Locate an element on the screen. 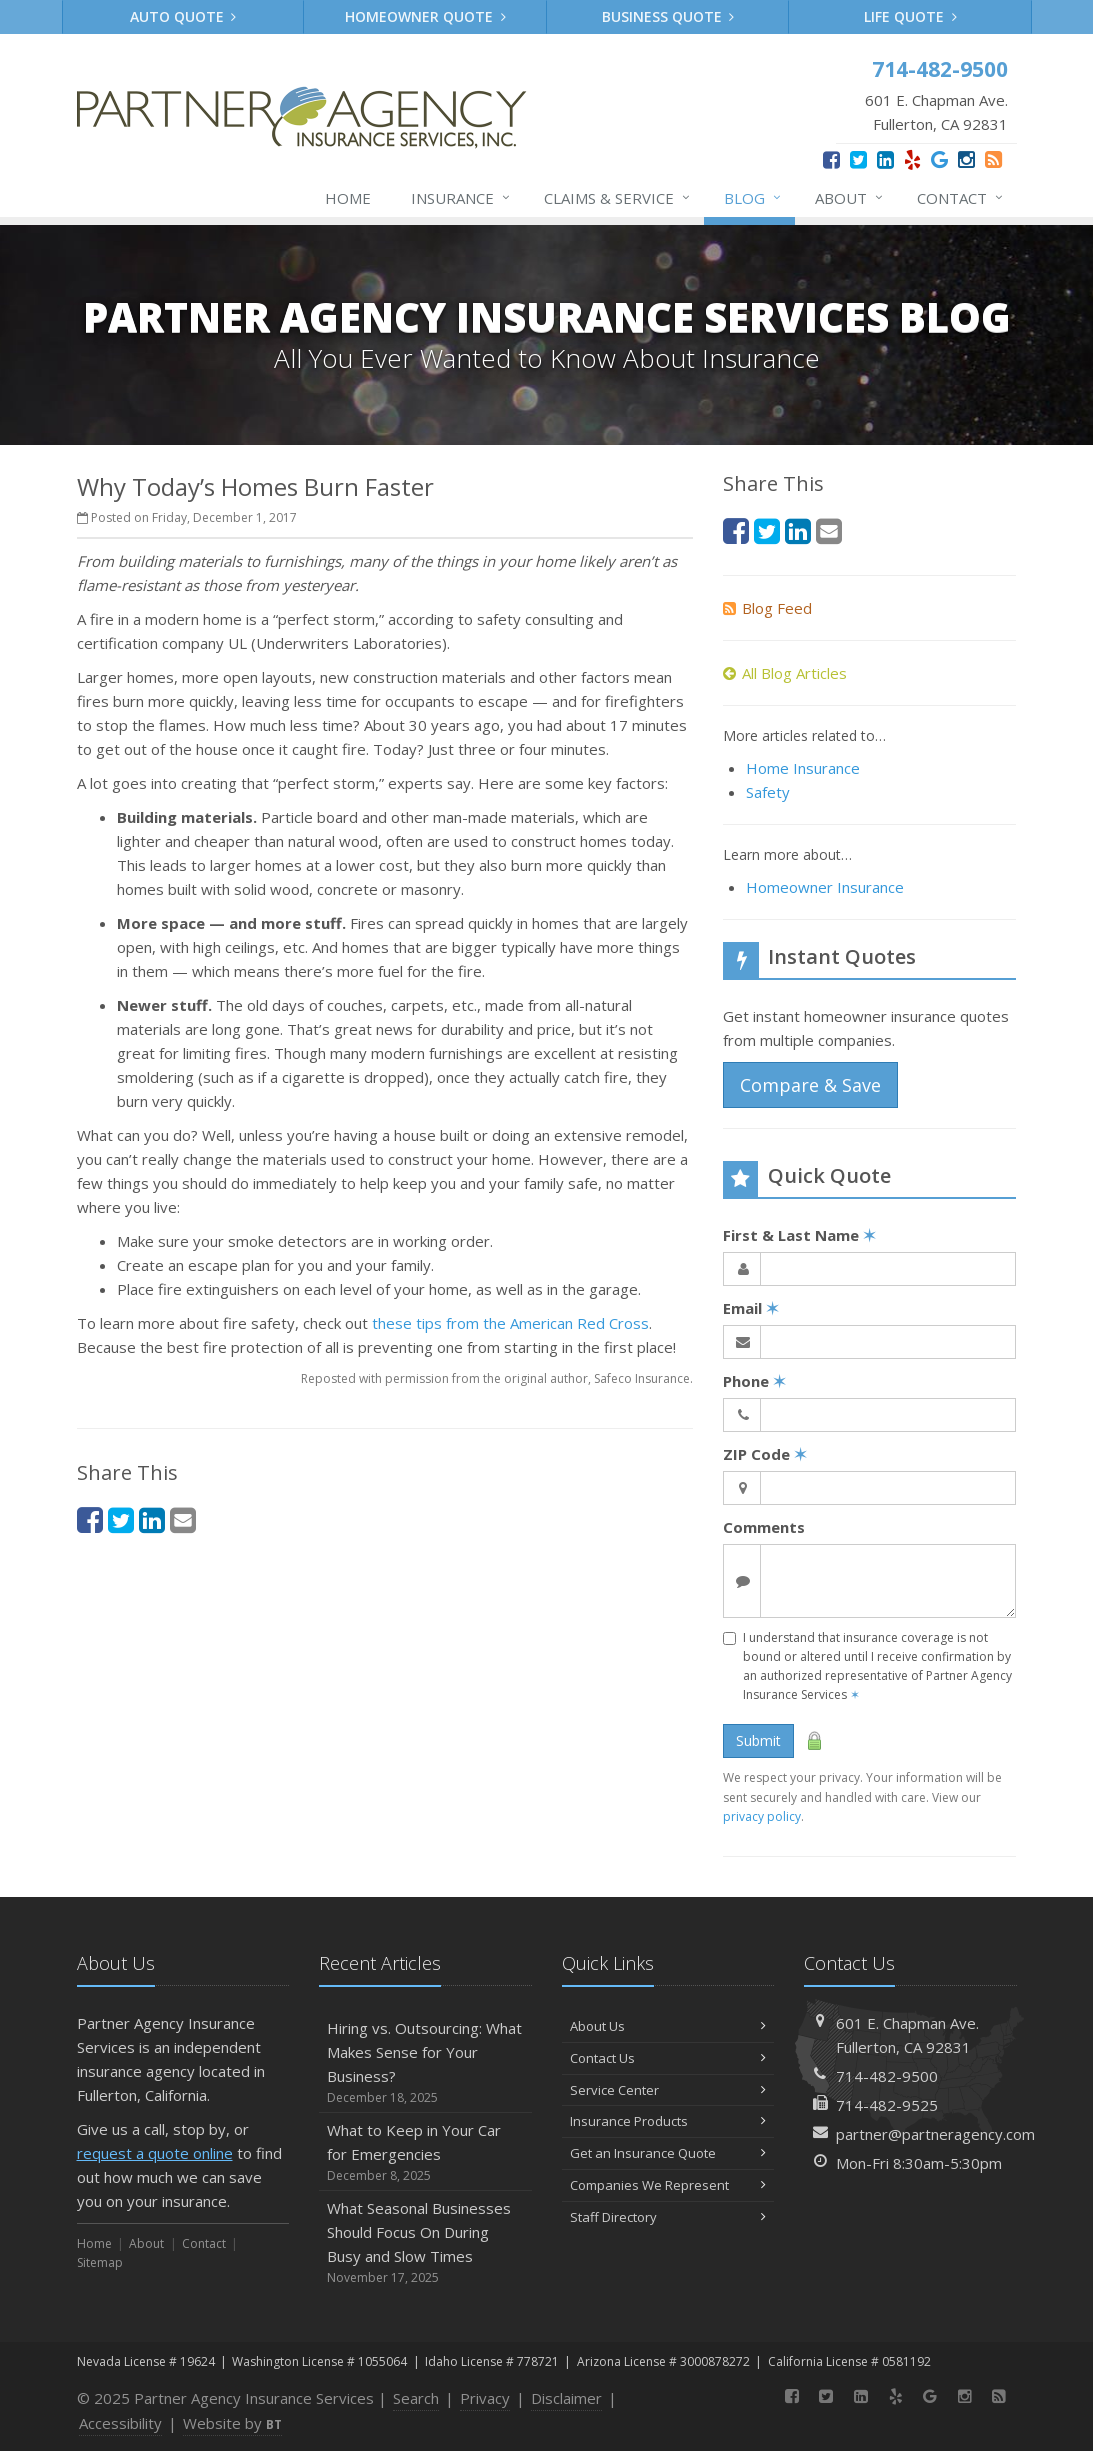 The height and width of the screenshot is (2451, 1093). Safety is located at coordinates (768, 792).